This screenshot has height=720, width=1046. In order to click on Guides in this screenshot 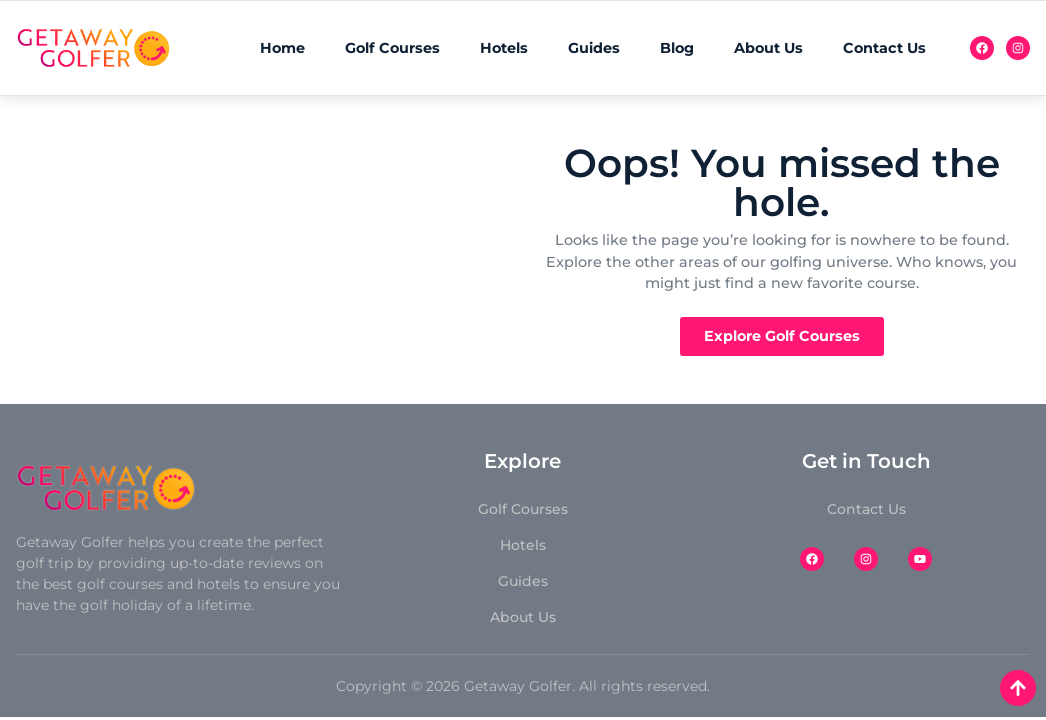, I will do `click(594, 48)`.